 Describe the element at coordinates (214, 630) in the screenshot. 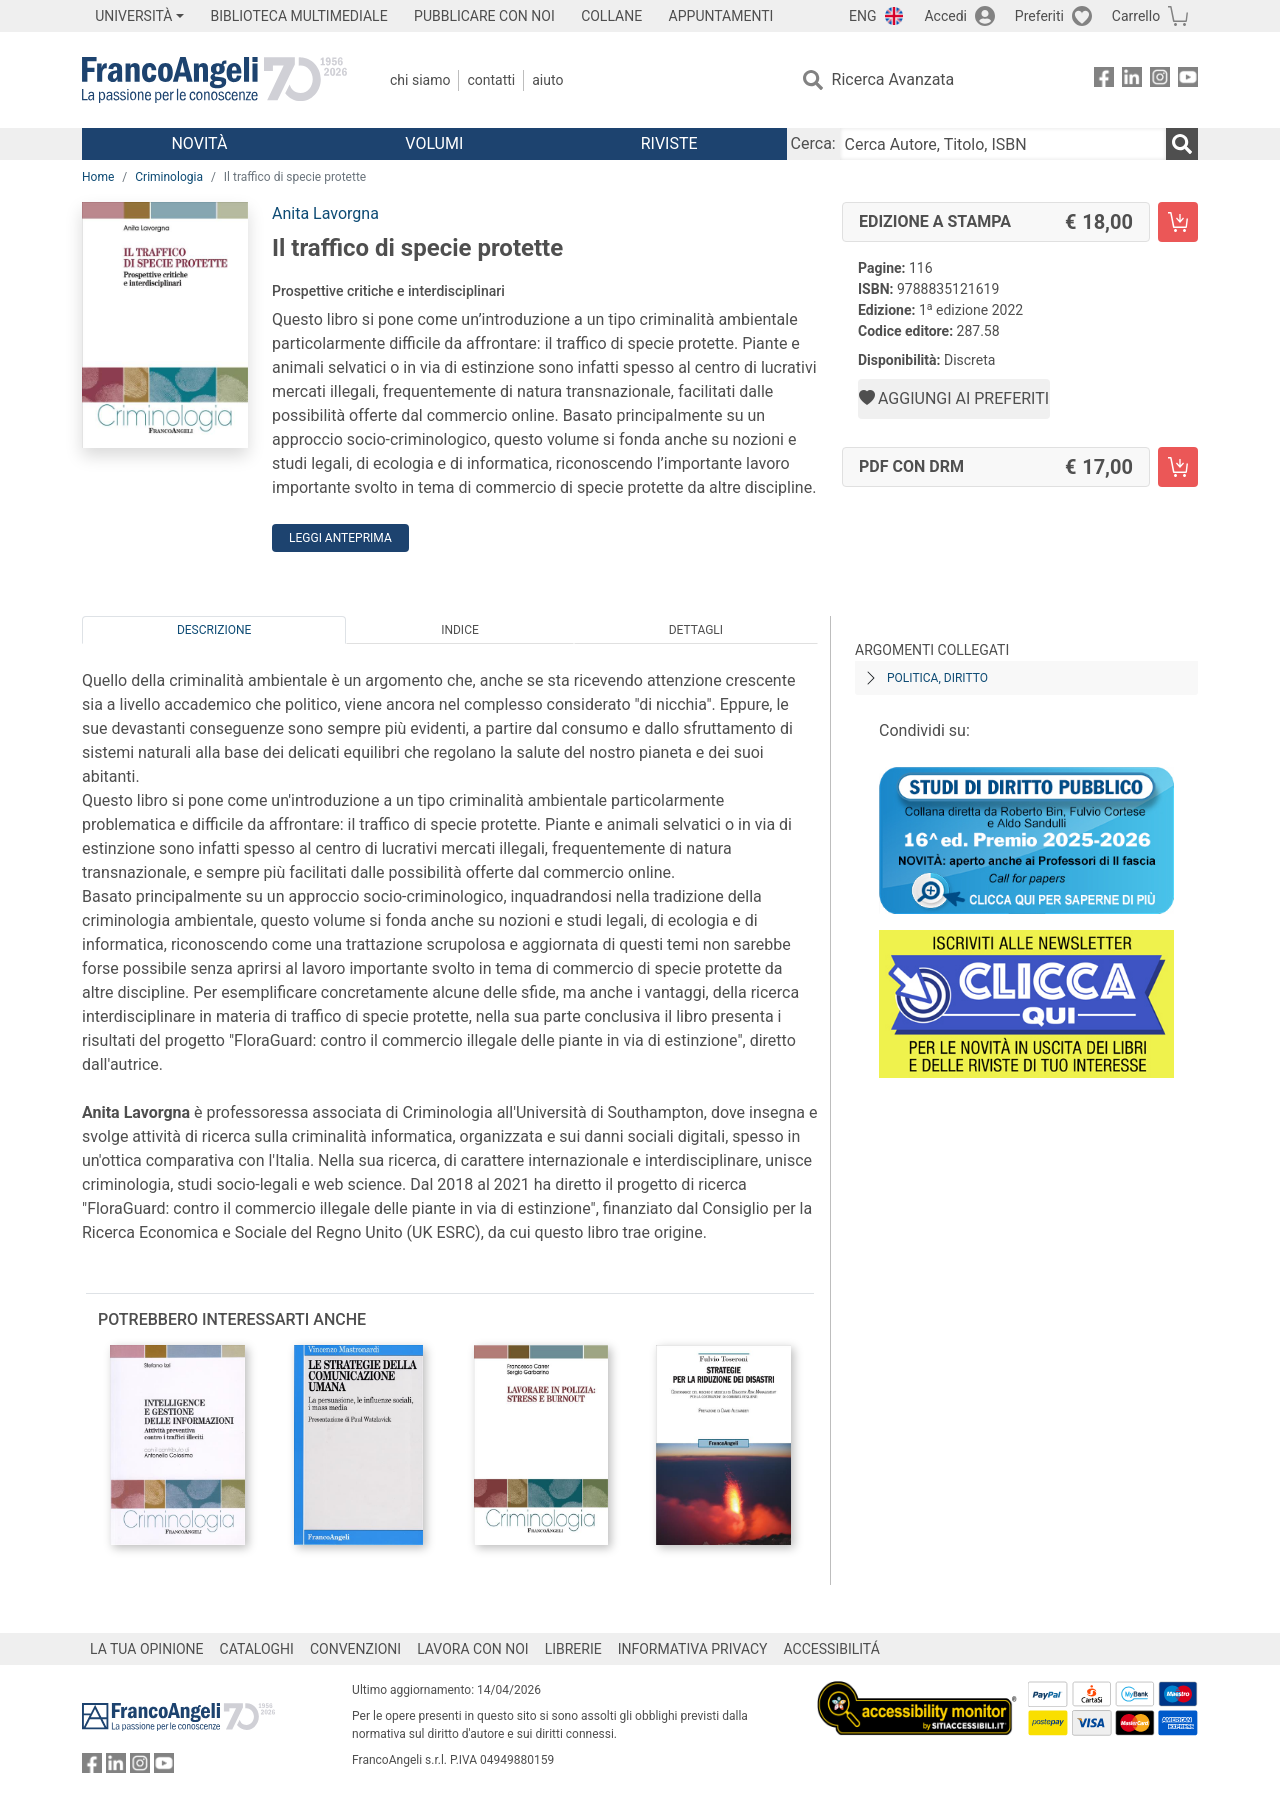

I see `Descrizione [tab]` at that location.